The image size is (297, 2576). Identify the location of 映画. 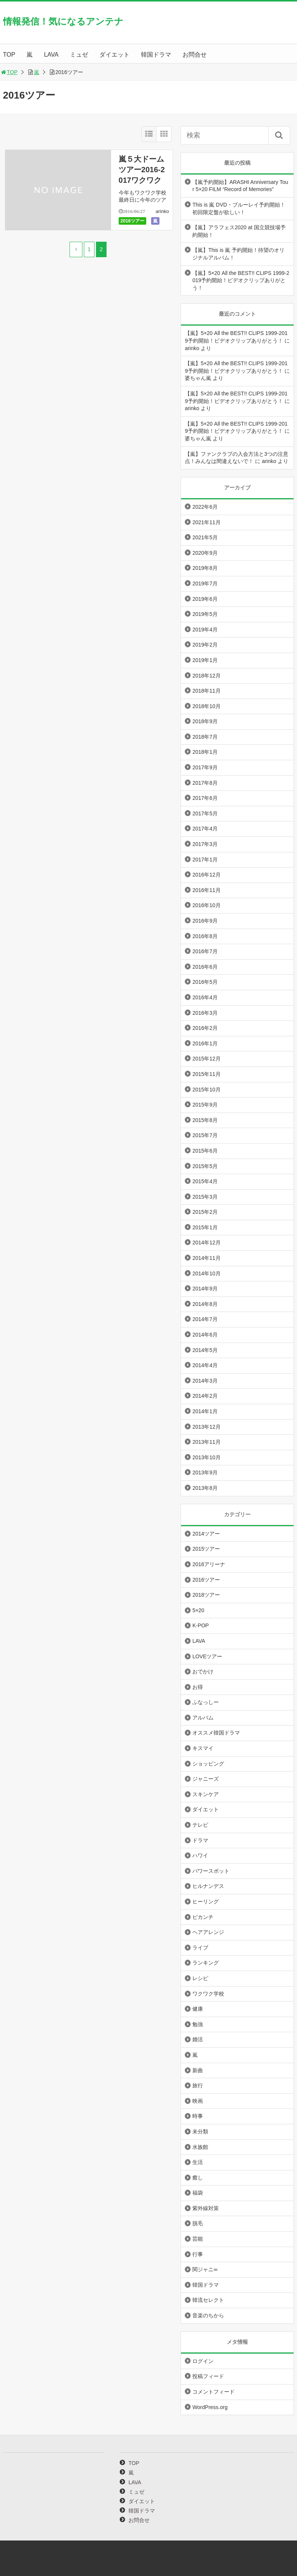
(197, 2101).